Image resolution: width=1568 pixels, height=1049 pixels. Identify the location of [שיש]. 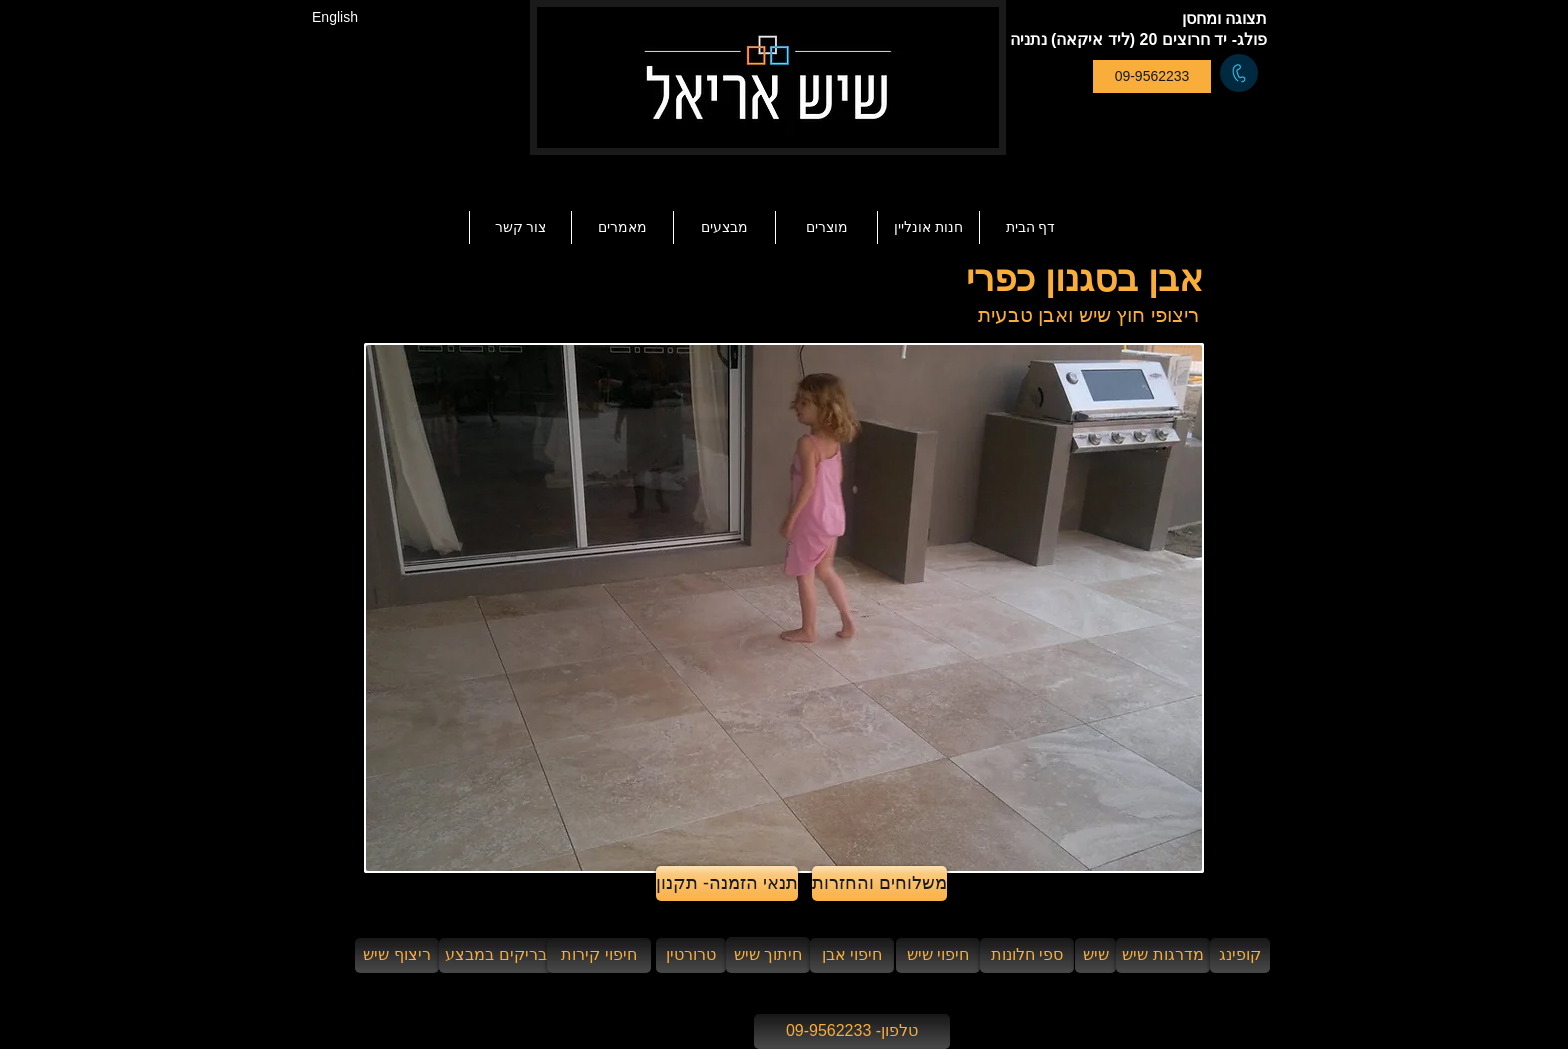
(1095, 955).